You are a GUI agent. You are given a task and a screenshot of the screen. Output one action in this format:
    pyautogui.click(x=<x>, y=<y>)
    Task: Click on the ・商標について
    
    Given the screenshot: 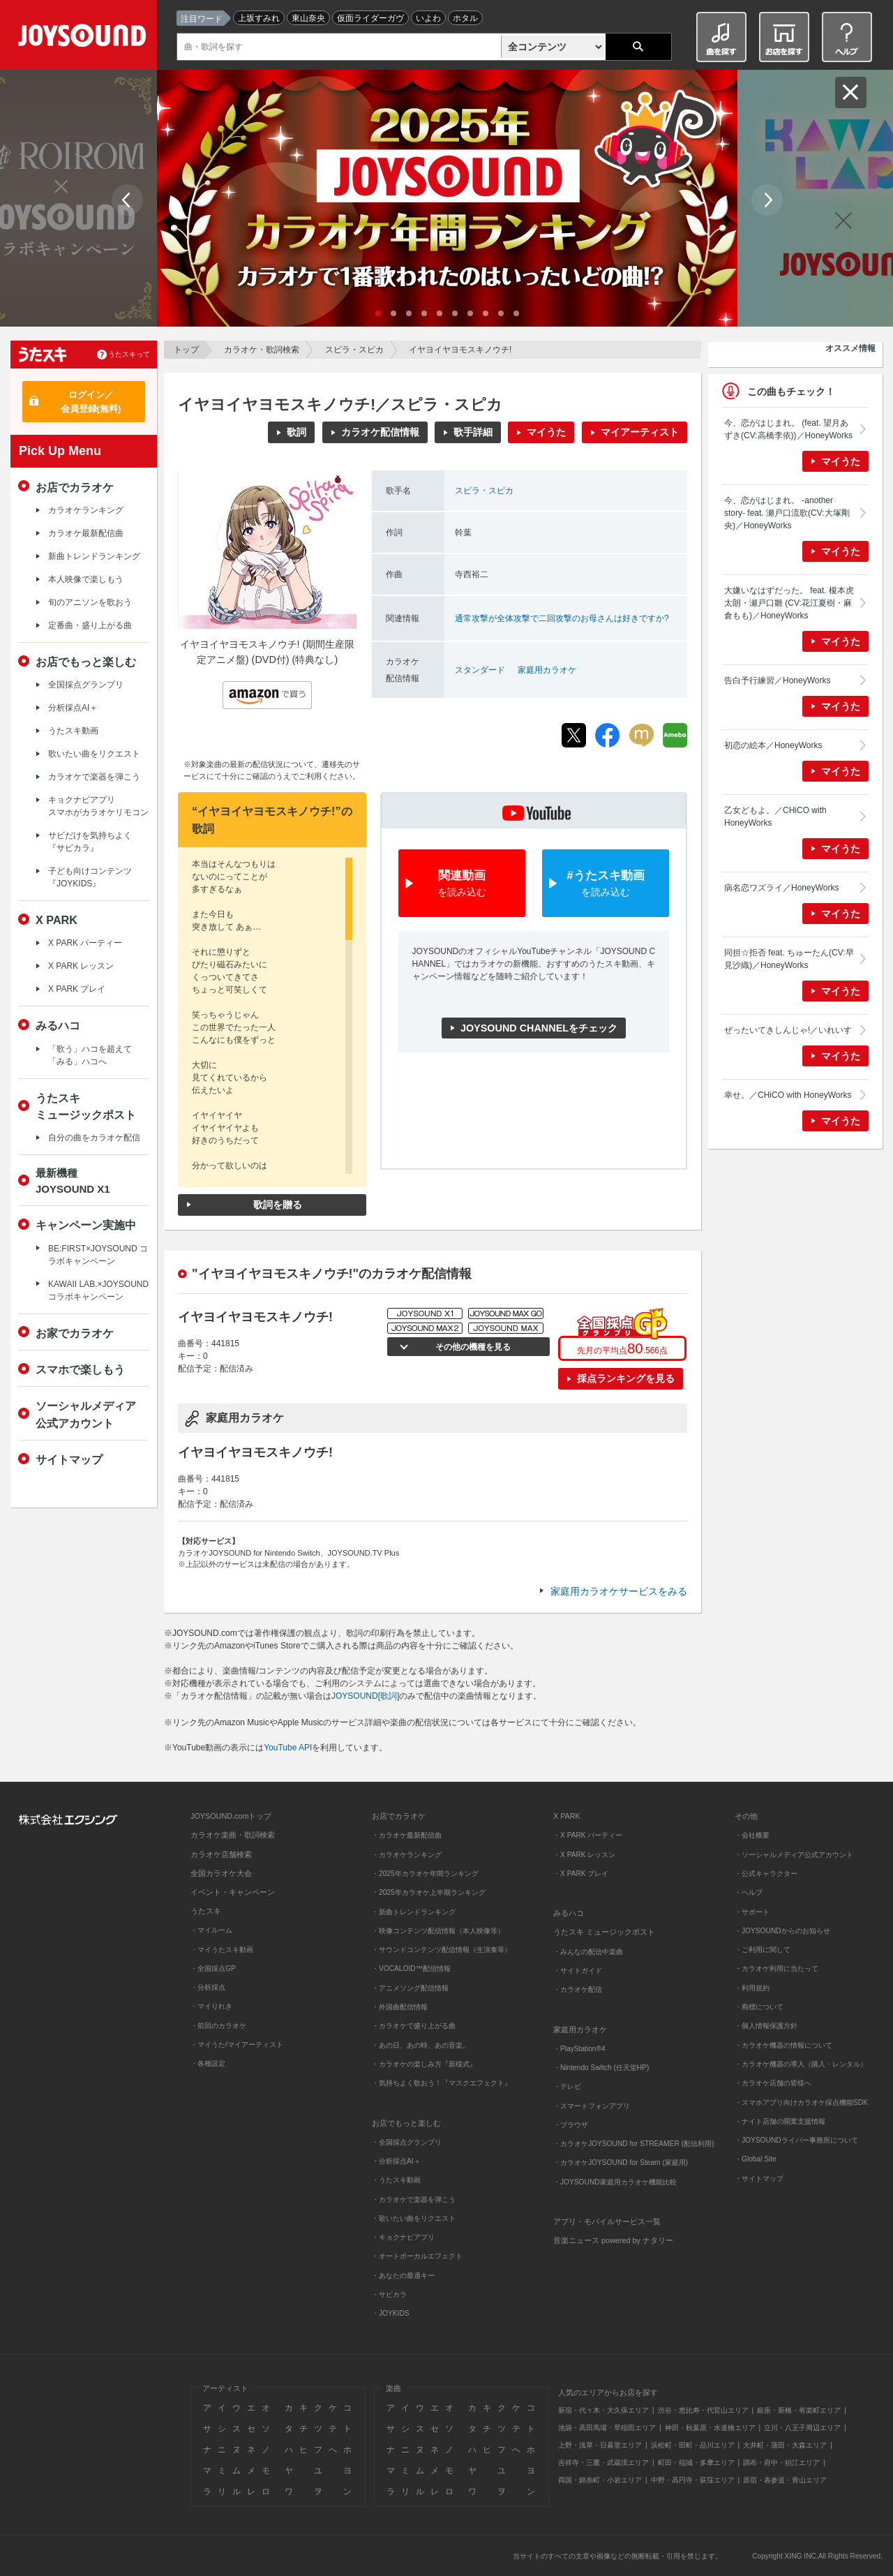 What is the action you would take?
    pyautogui.click(x=759, y=2007)
    